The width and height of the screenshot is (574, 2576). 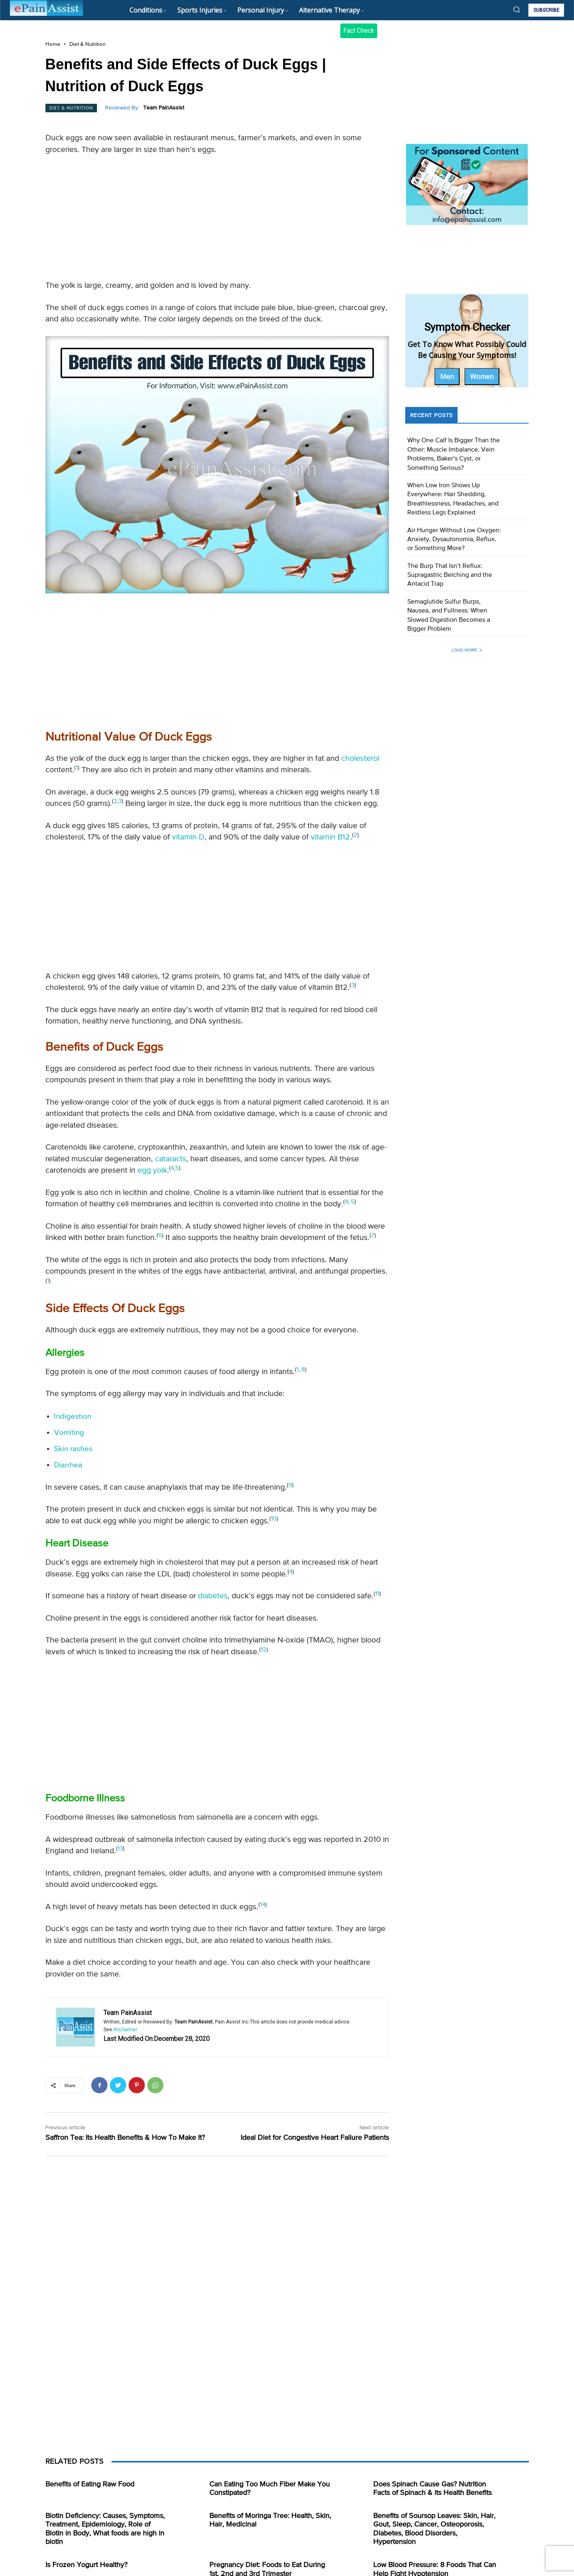 What do you see at coordinates (330, 837) in the screenshot?
I see `vitamin B12` at bounding box center [330, 837].